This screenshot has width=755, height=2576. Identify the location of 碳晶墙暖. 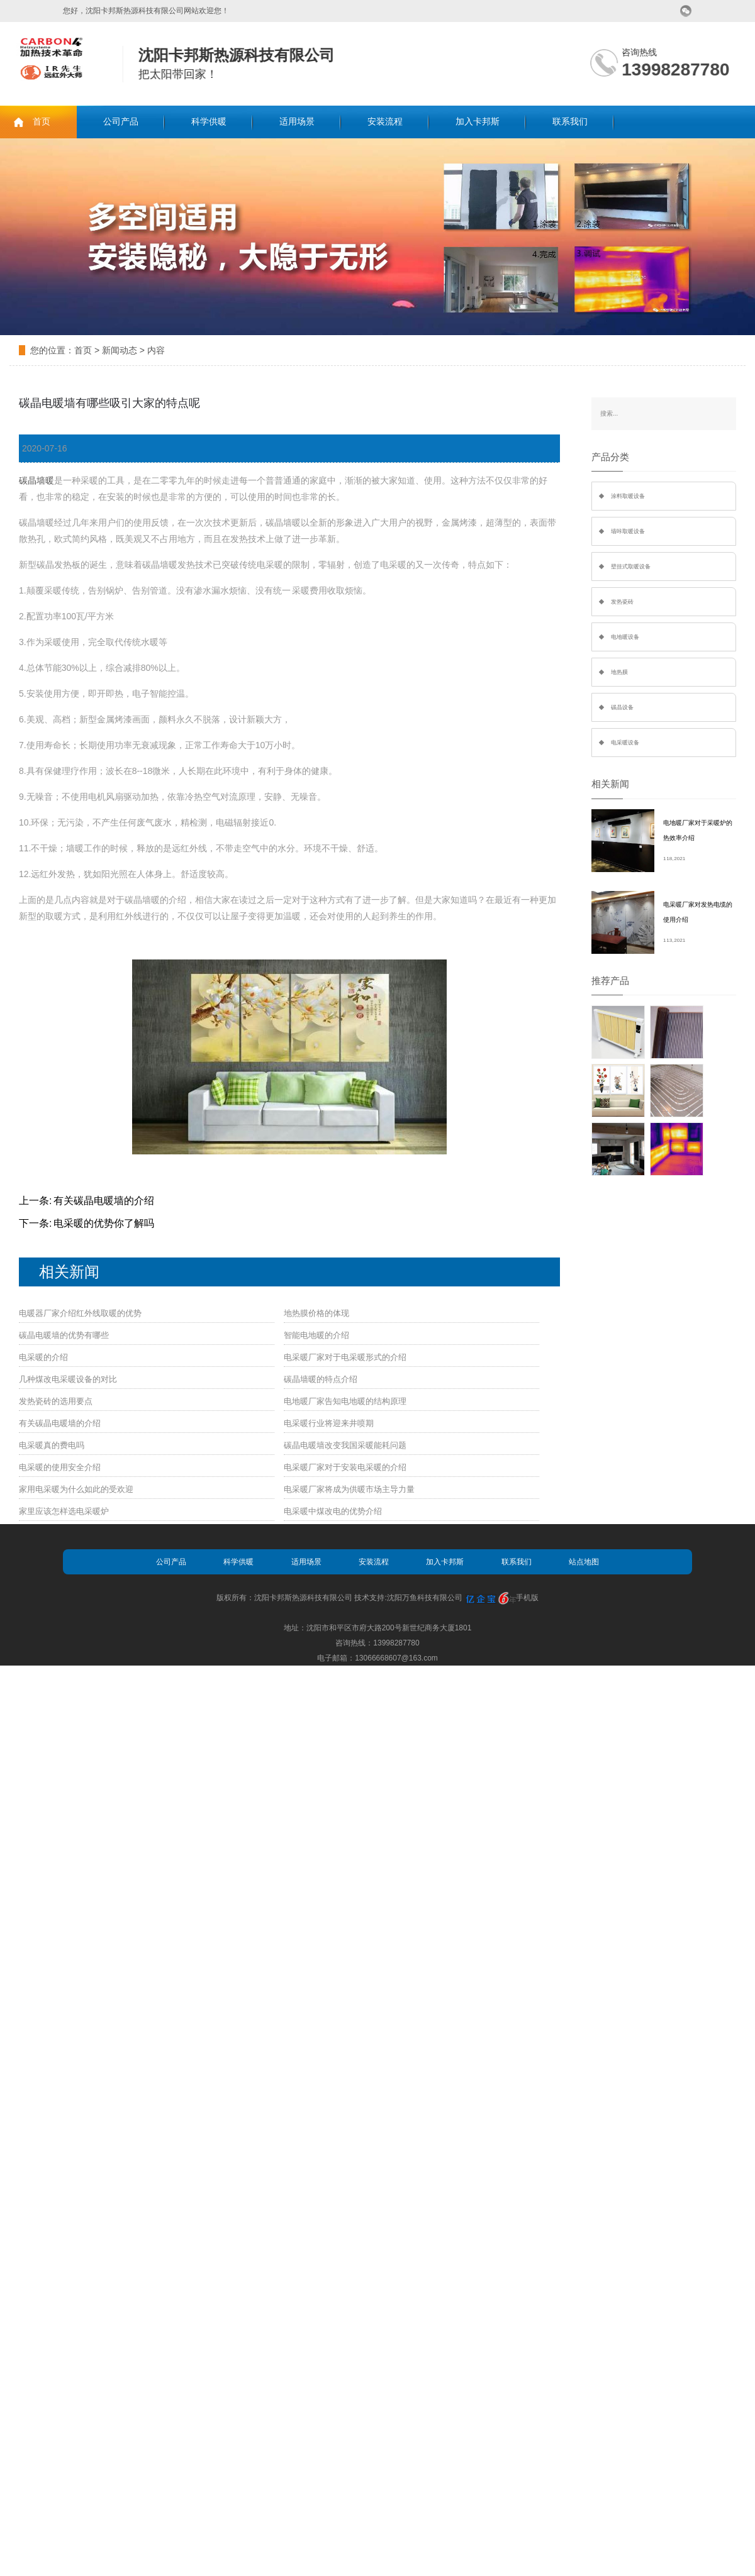
(36, 480).